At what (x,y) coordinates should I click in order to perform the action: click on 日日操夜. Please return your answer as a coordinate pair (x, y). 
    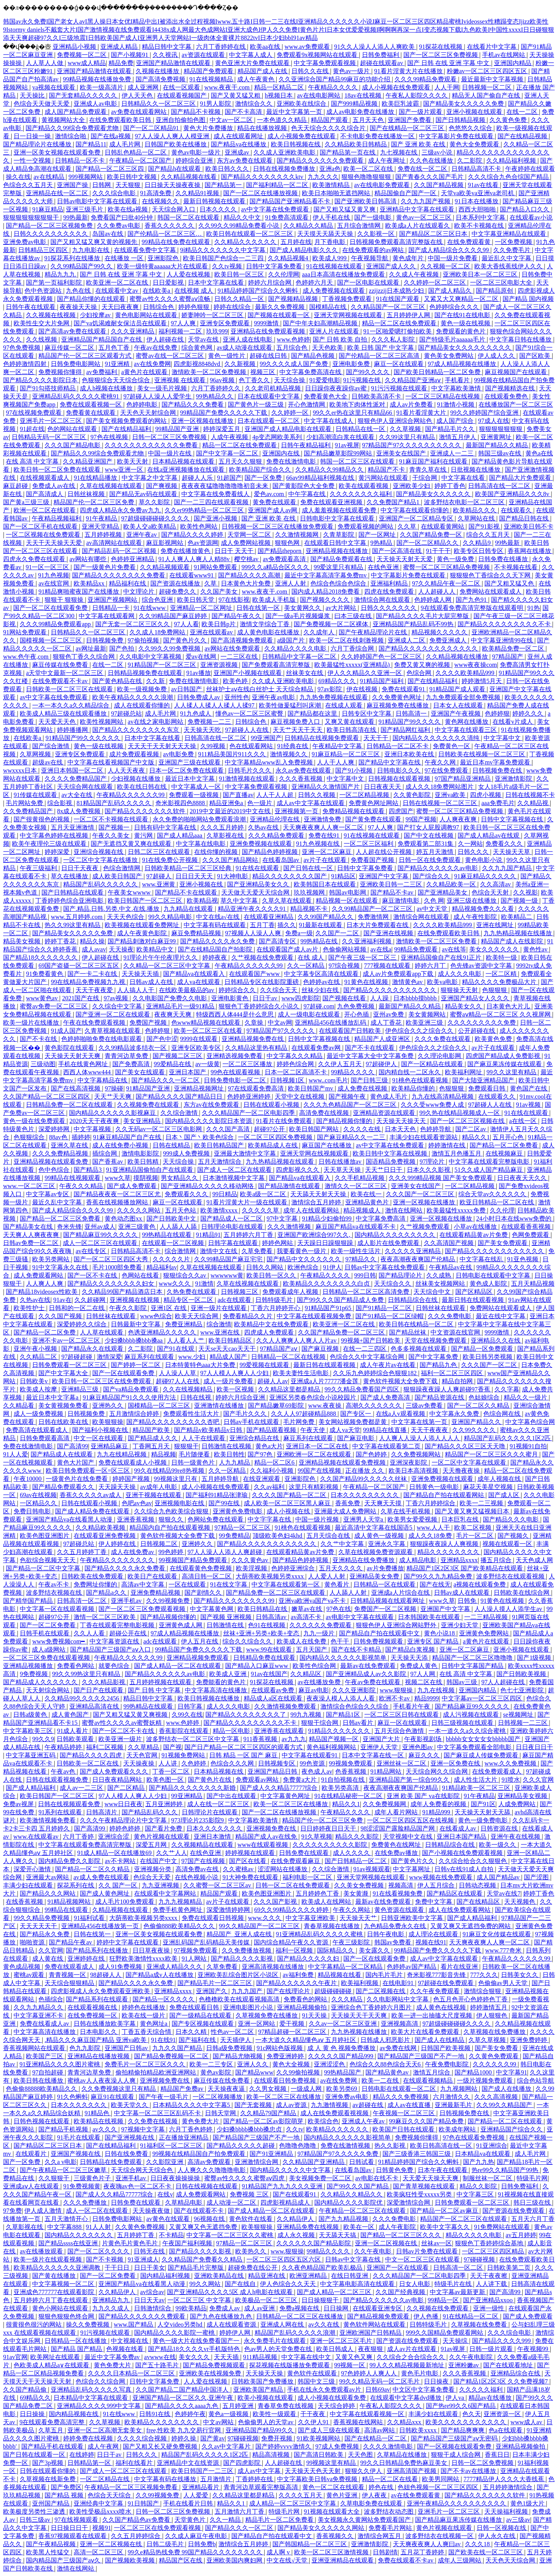
    Looking at the image, I should click on (437, 2381).